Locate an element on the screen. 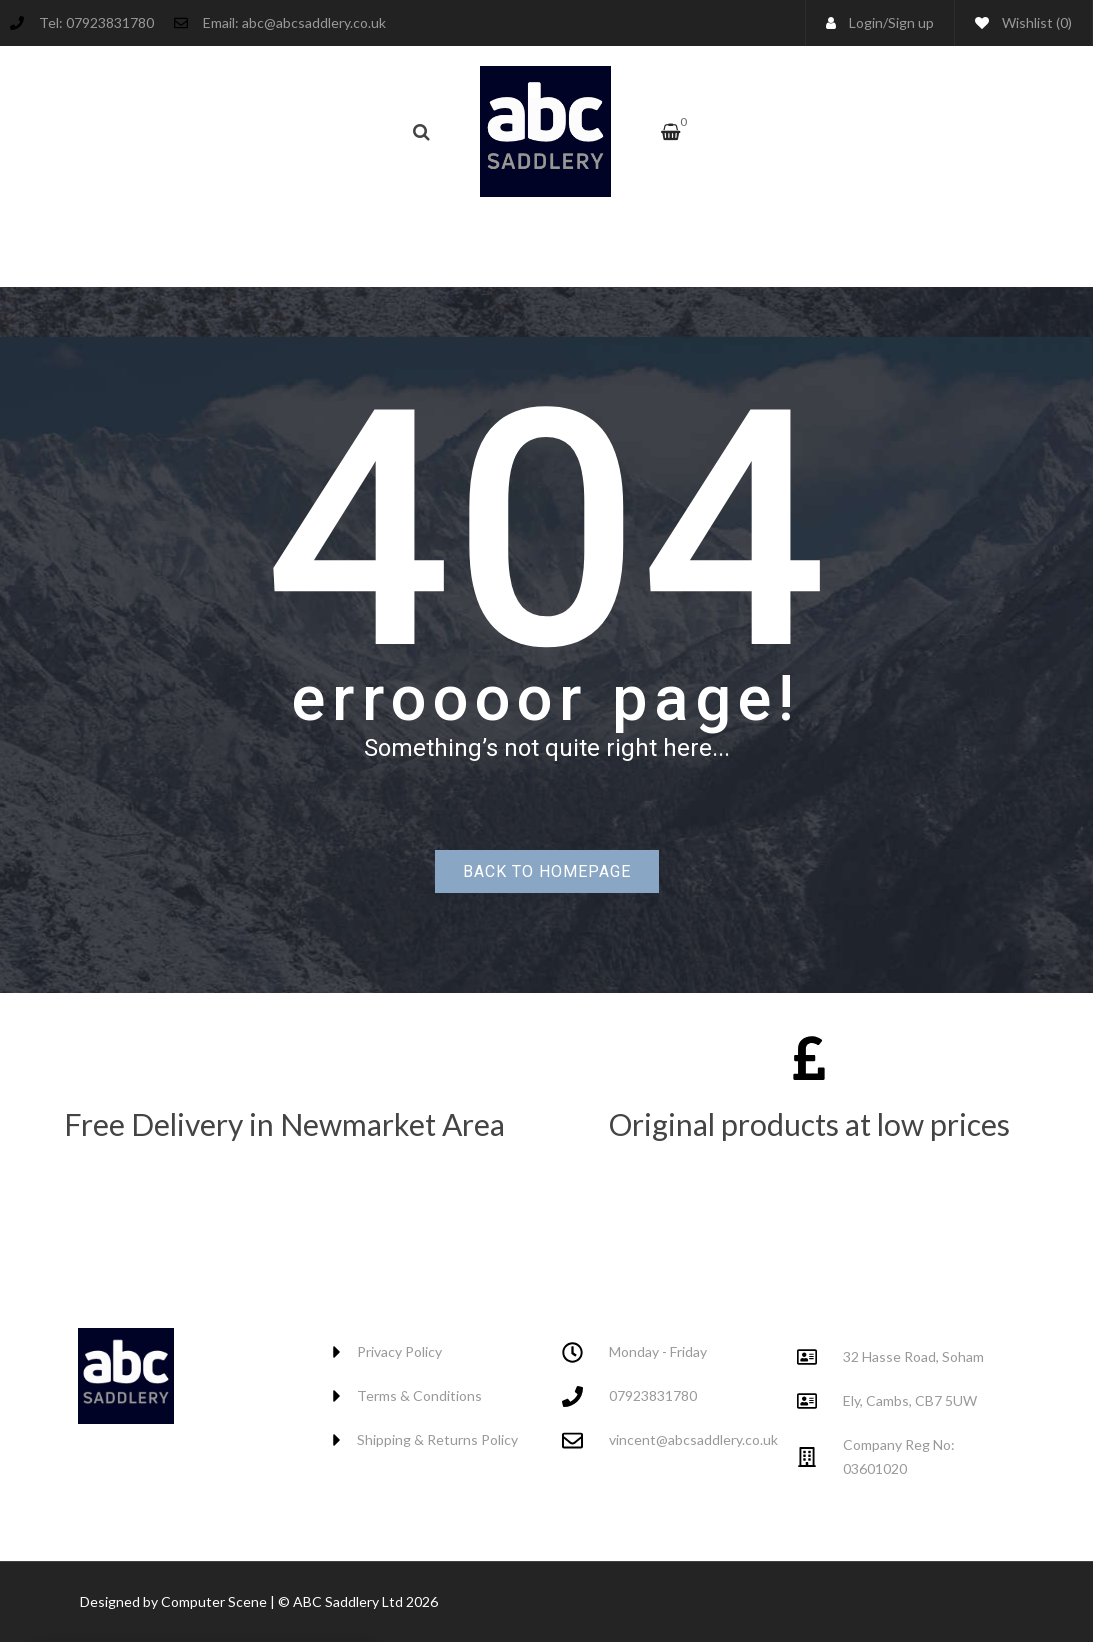 Image resolution: width=1093 pixels, height=1642 pixels. [menuitem] is located at coordinates (440, 242).